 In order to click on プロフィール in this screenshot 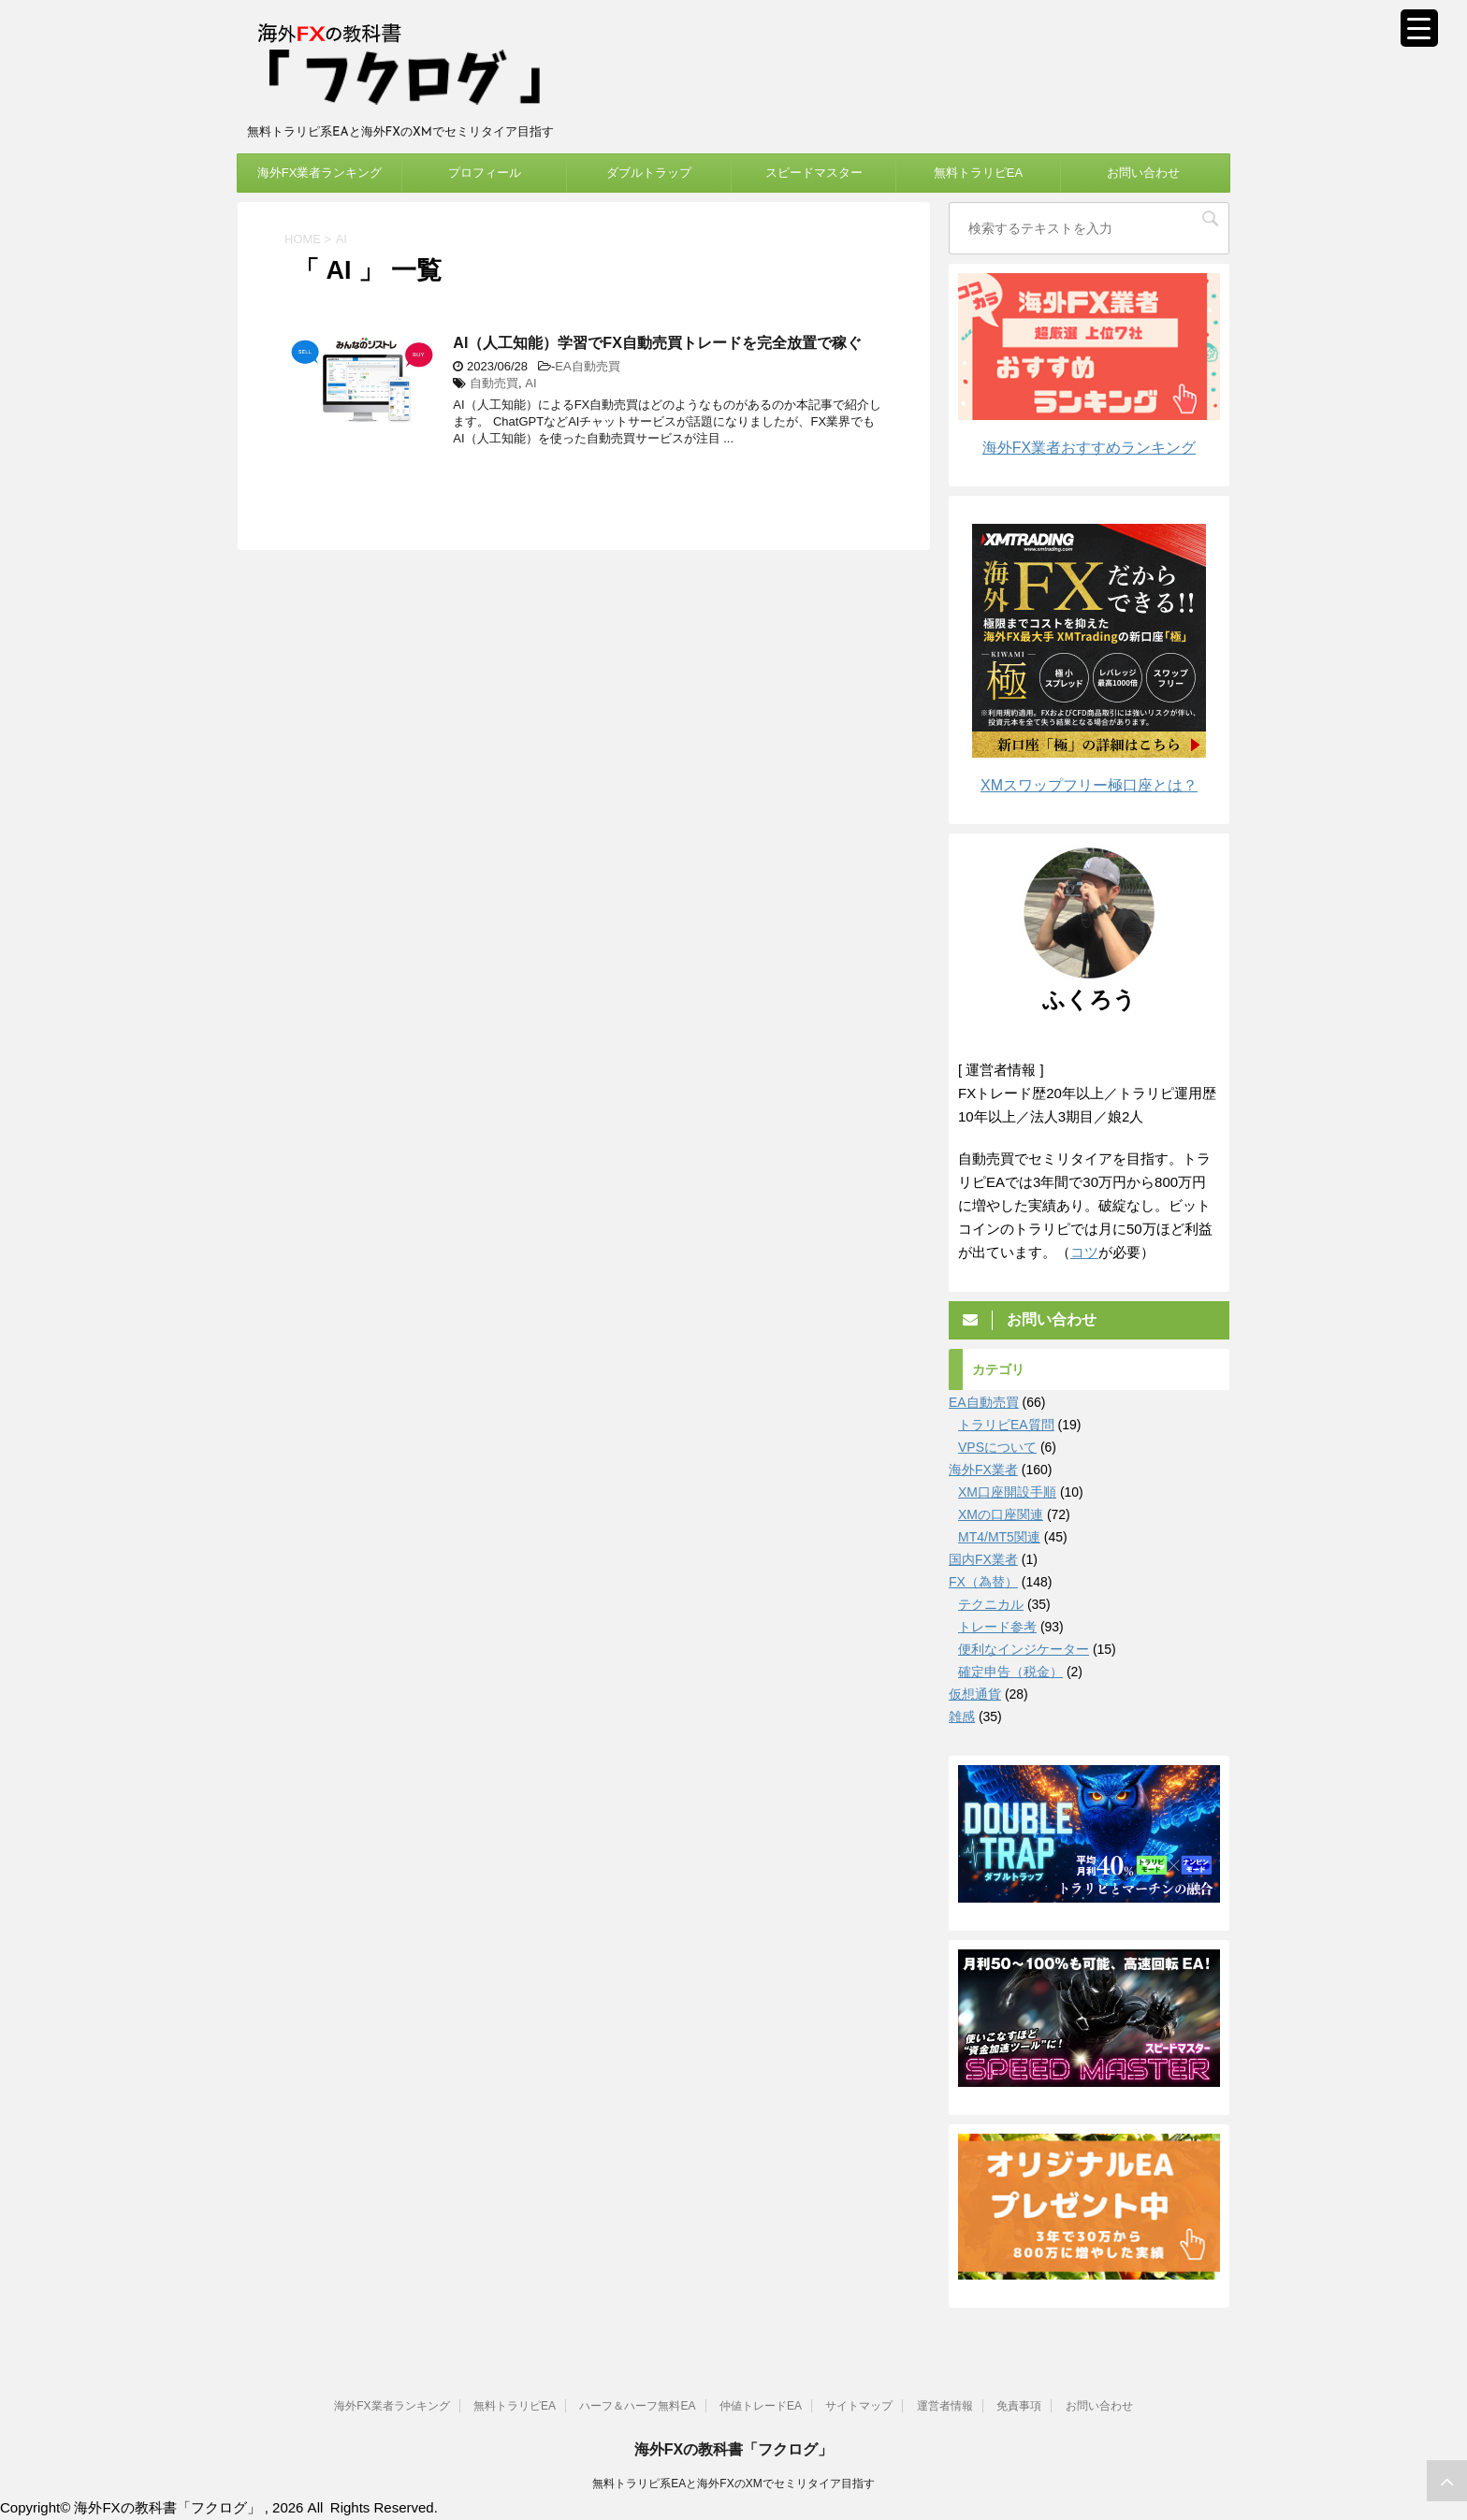, I will do `click(484, 173)`.